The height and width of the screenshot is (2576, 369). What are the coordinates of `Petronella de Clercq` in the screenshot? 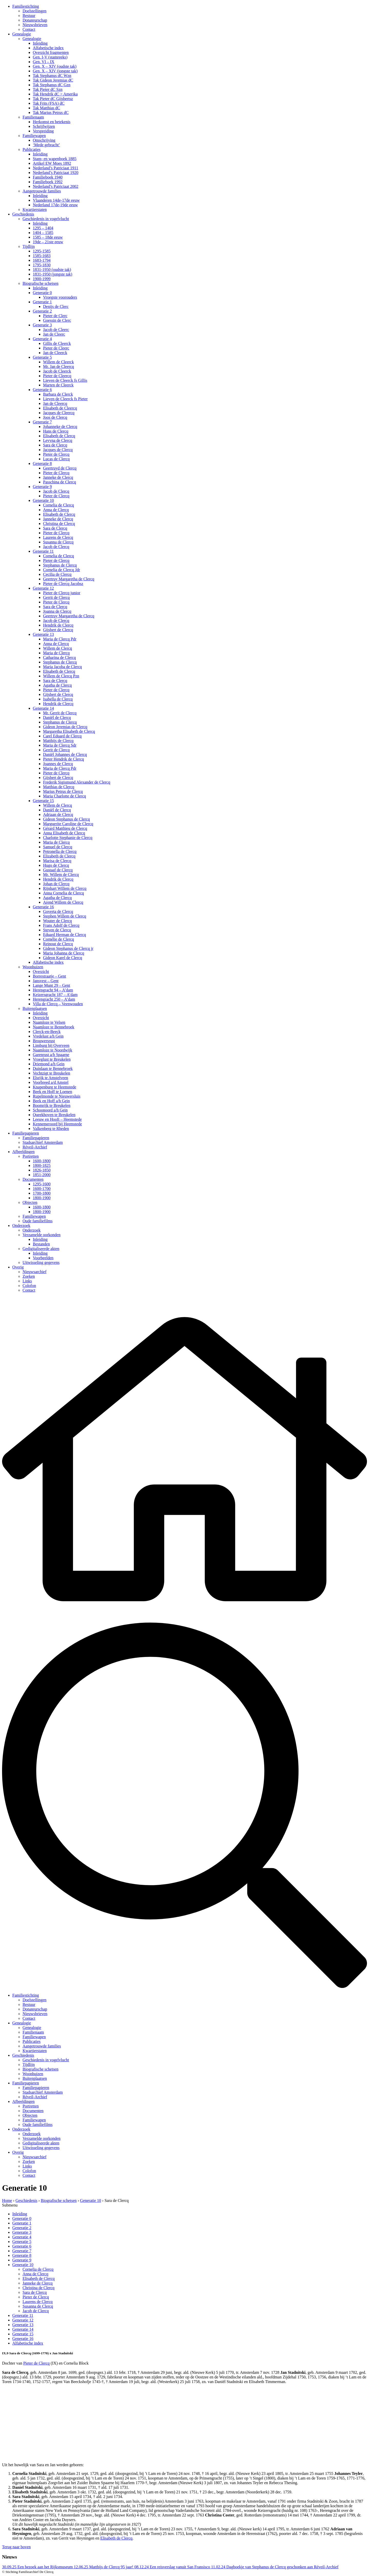 It's located at (60, 851).